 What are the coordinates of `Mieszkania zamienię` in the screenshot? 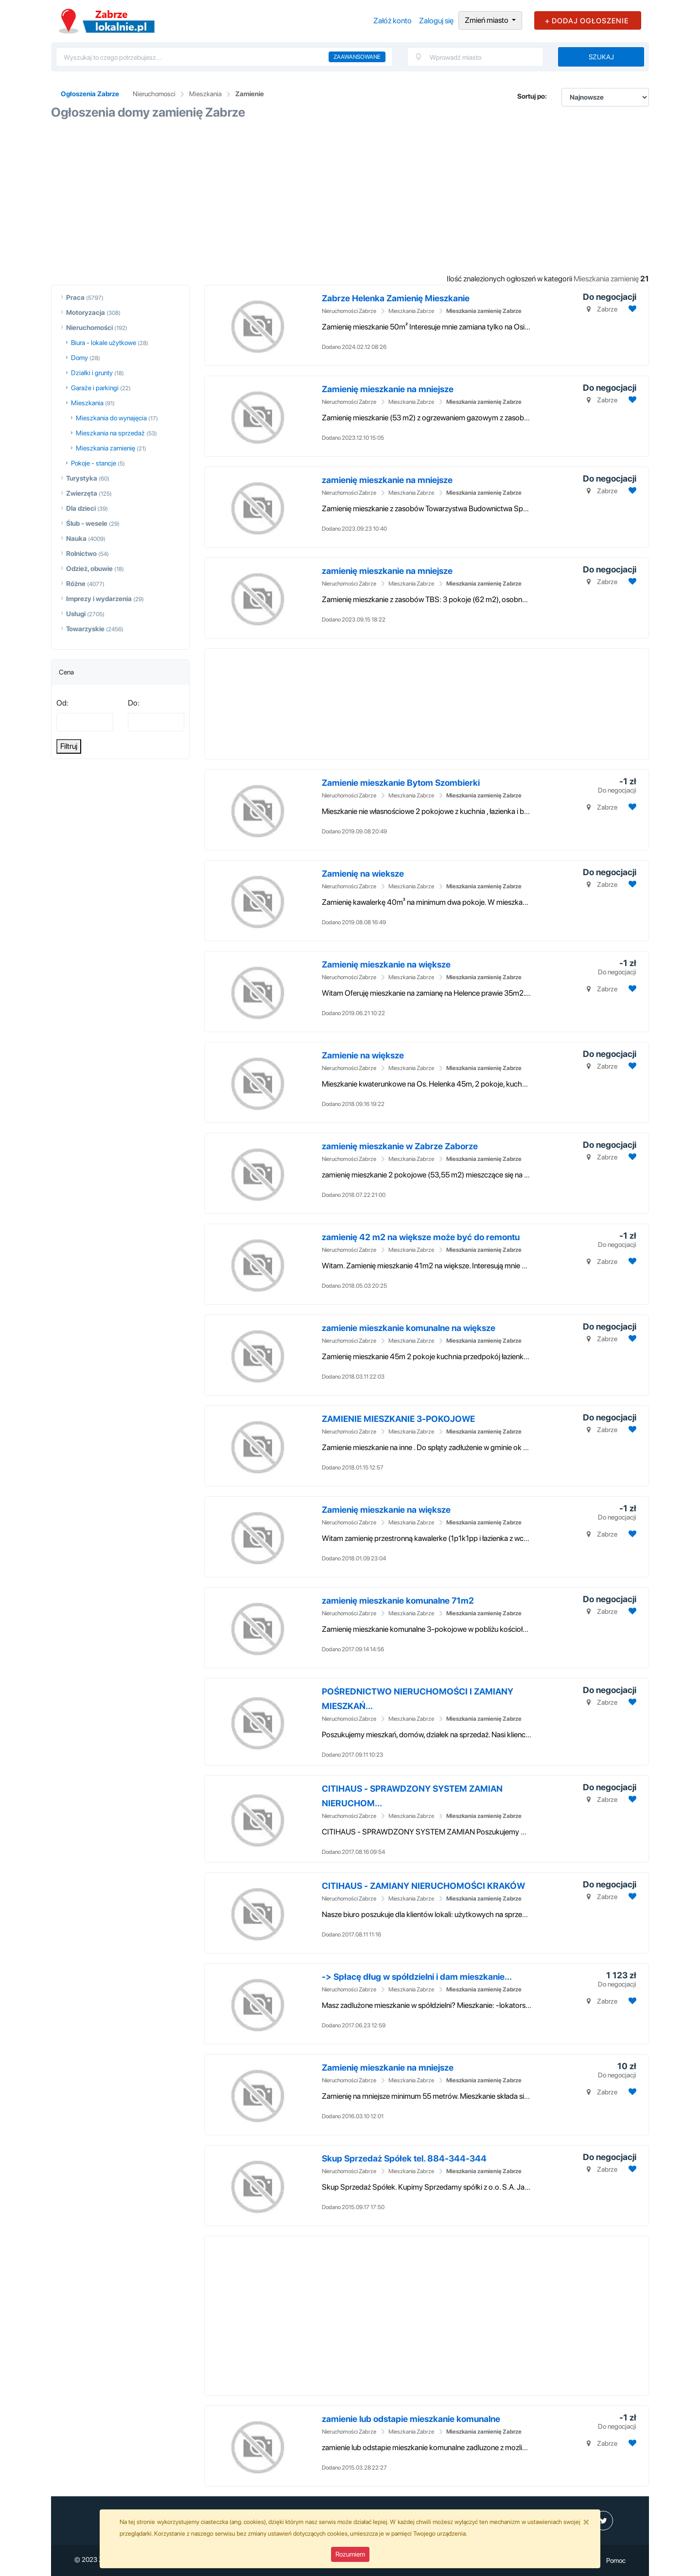 It's located at (105, 448).